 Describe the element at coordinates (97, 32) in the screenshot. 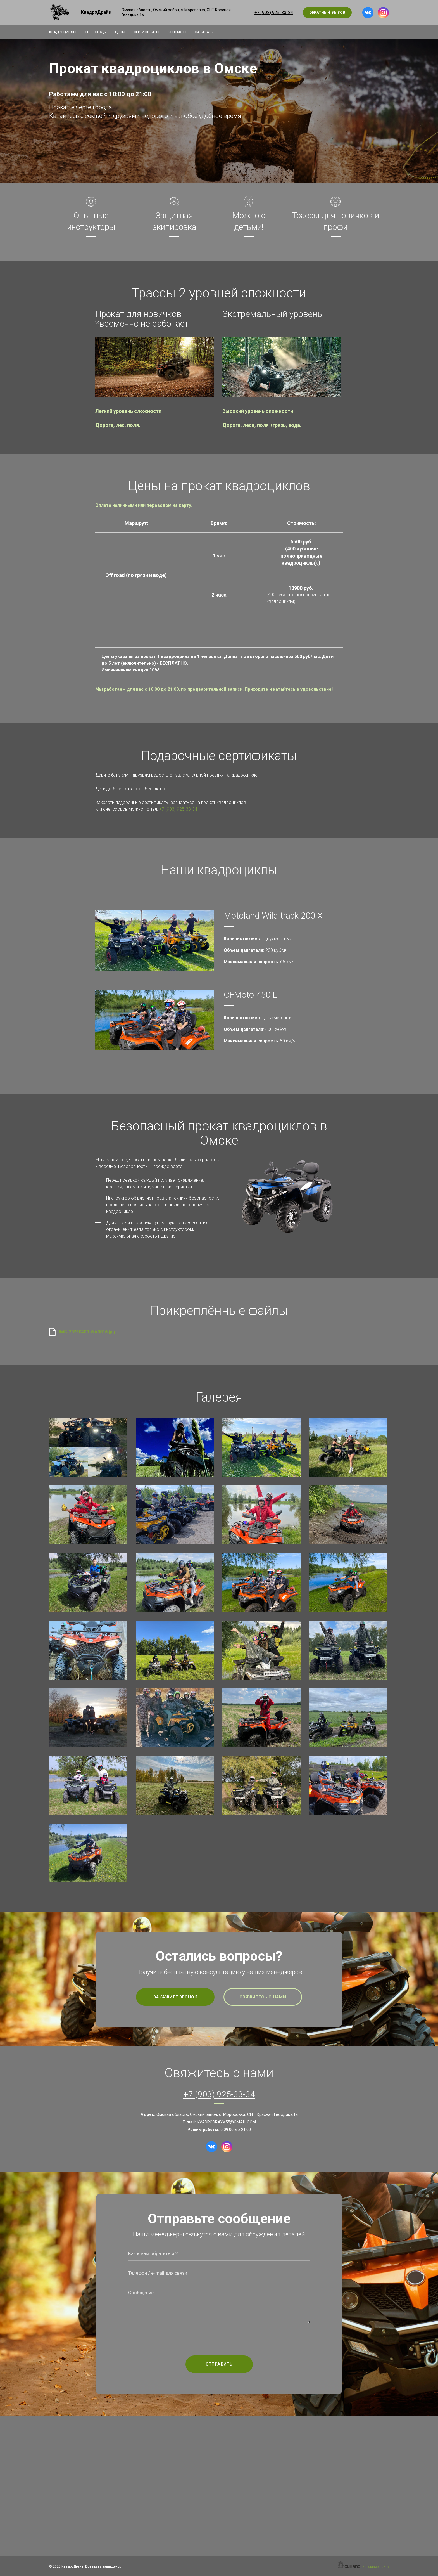

I see `Снегоходы` at that location.